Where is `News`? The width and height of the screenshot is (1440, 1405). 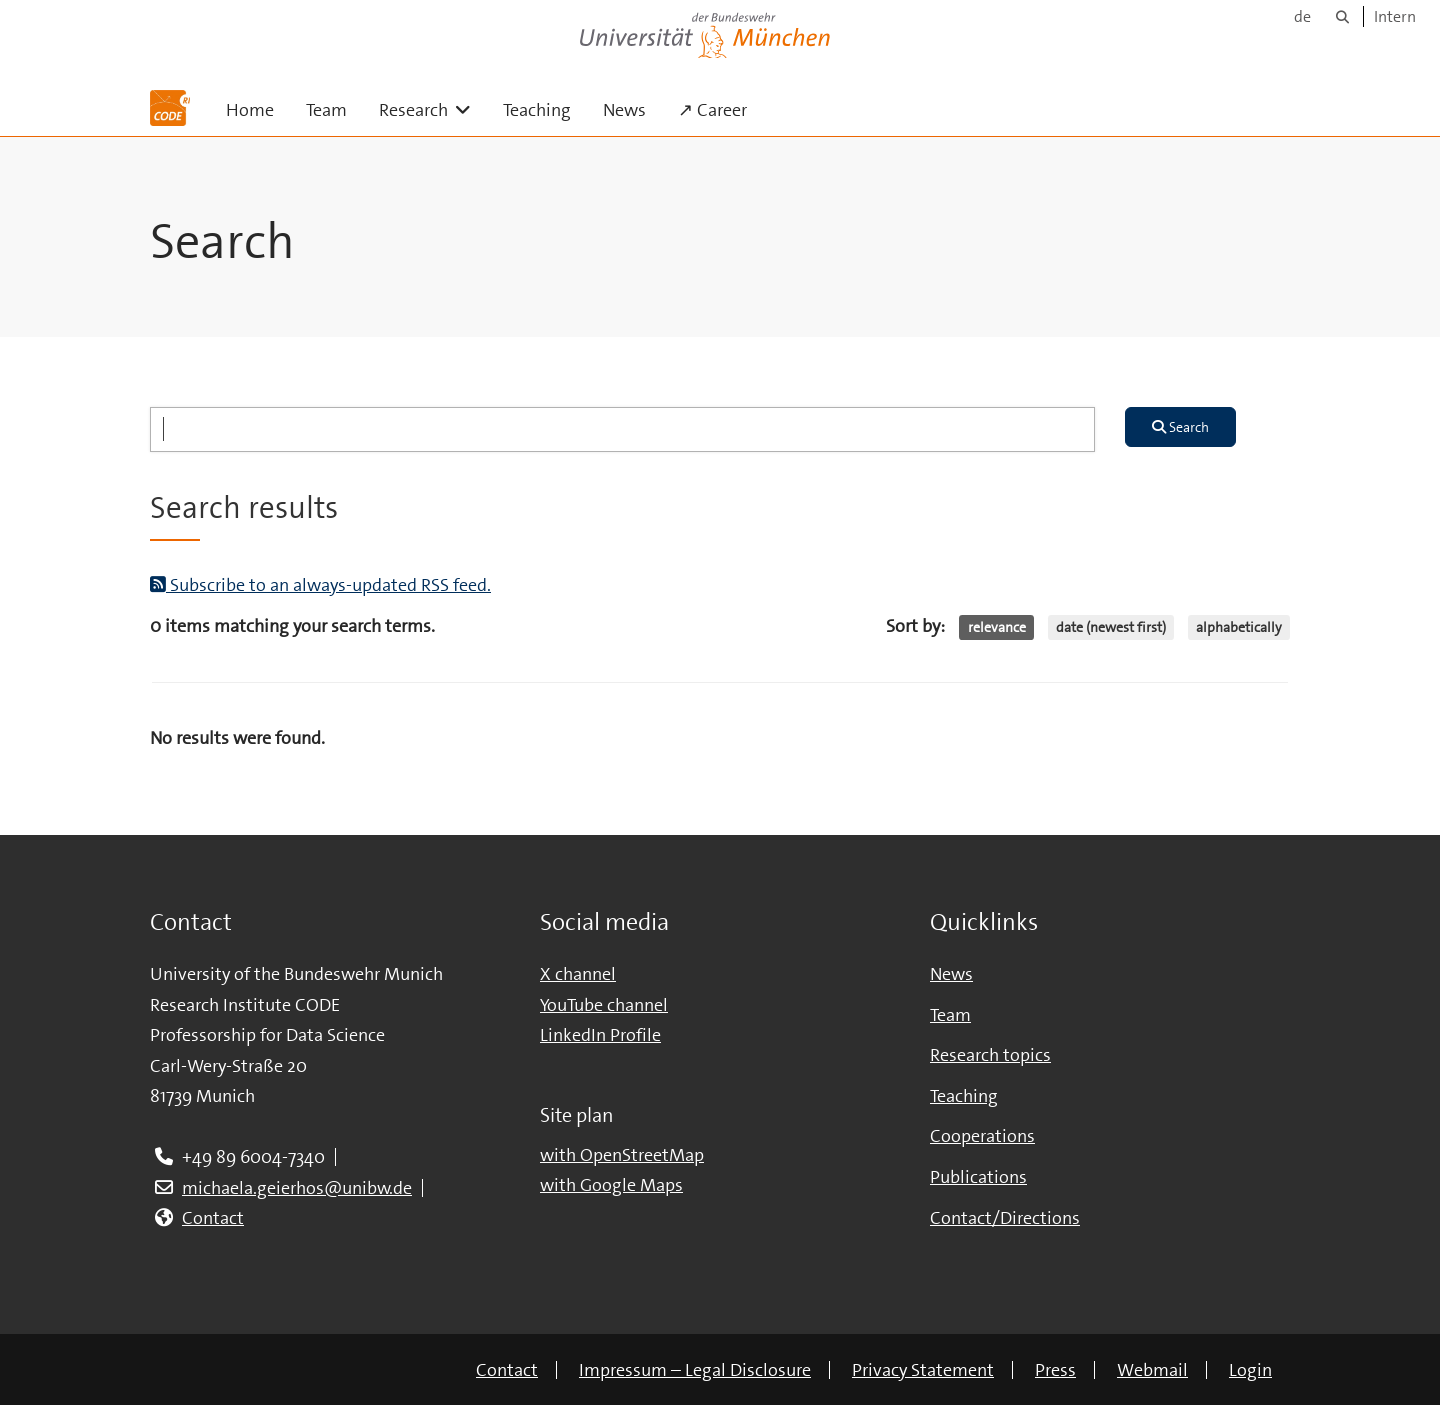
News is located at coordinates (624, 110).